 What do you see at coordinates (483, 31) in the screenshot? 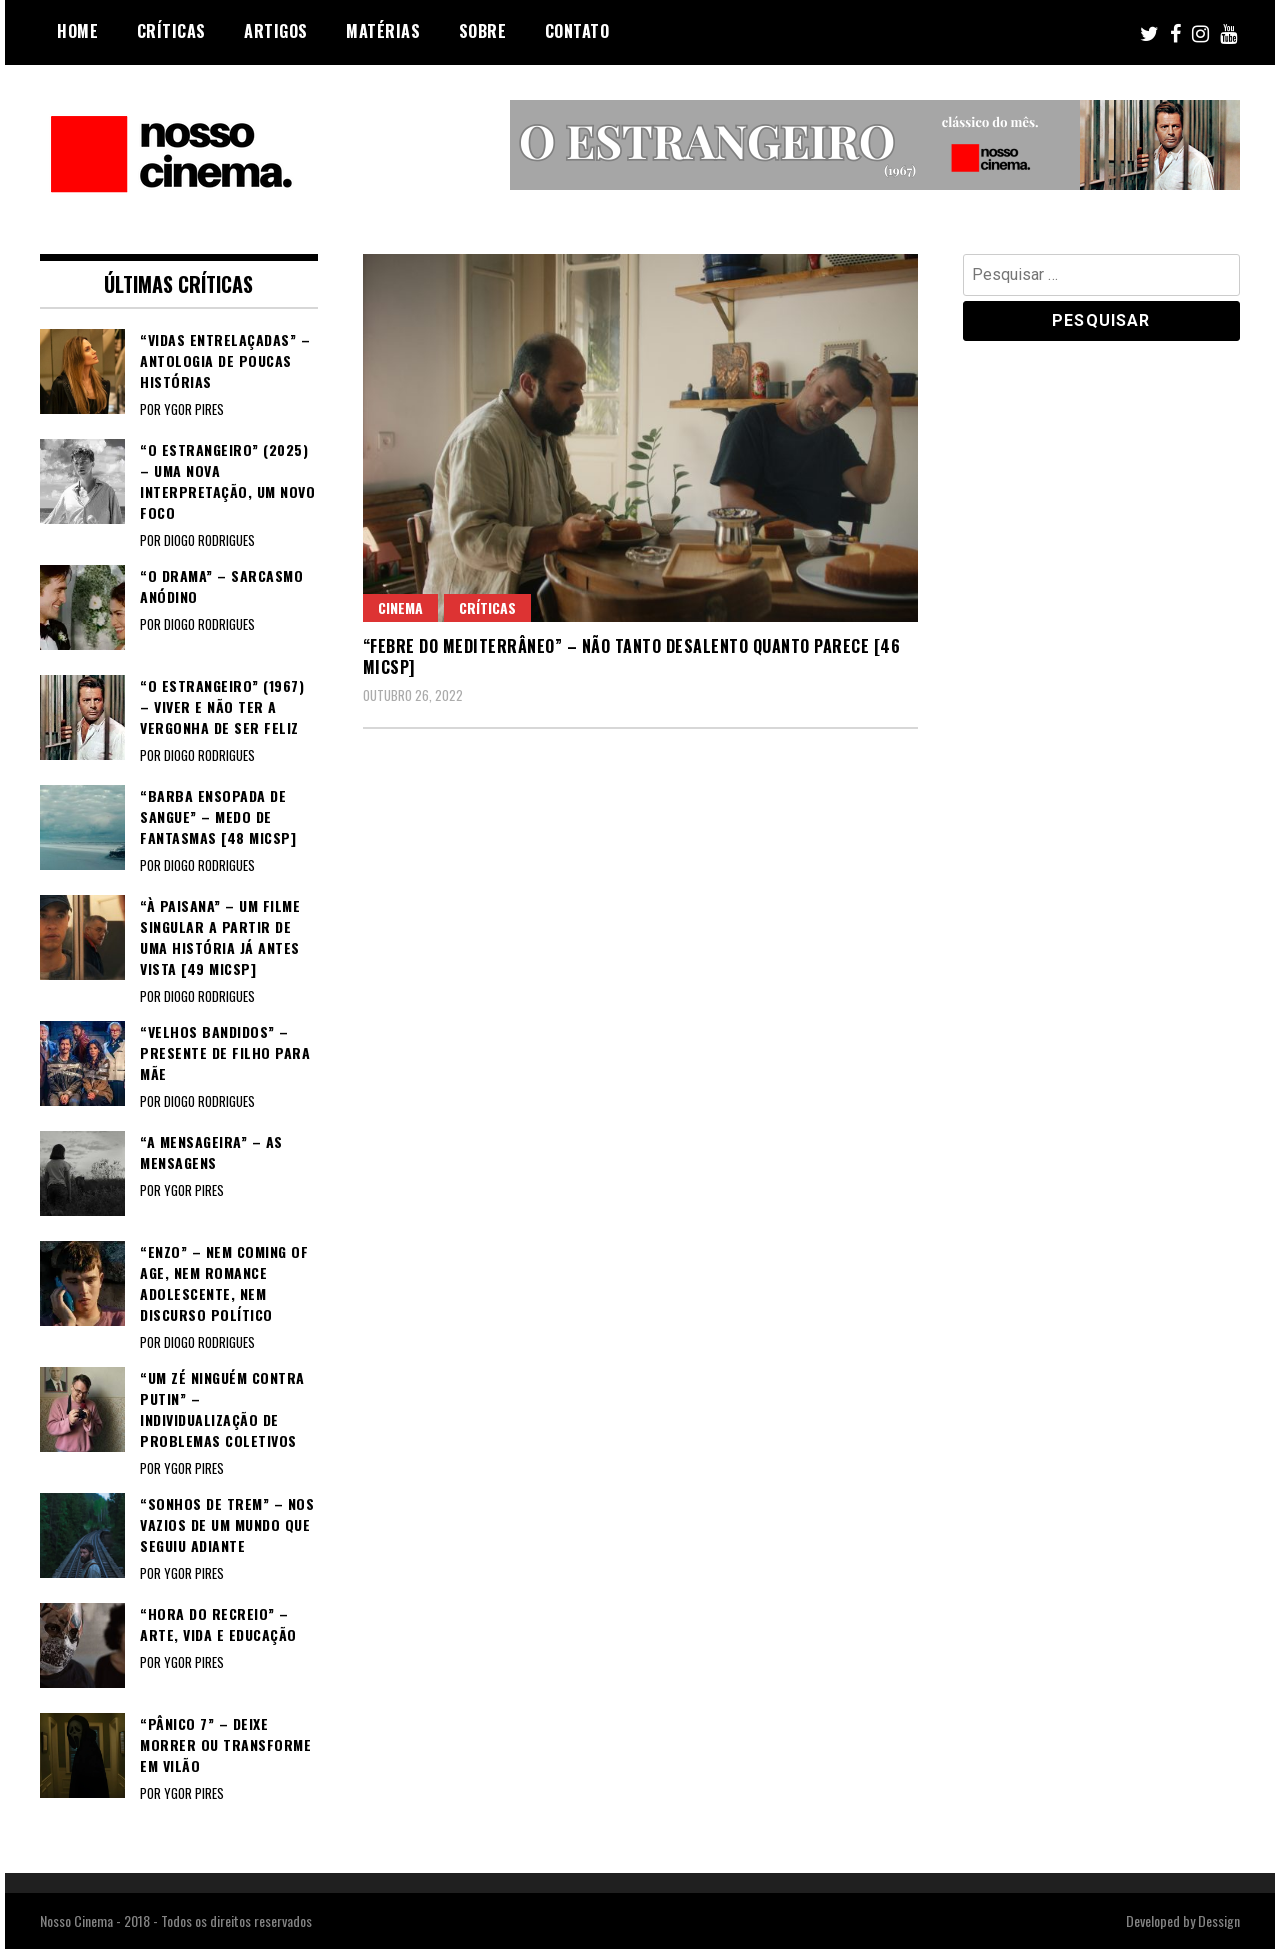
I see `Sobre` at bounding box center [483, 31].